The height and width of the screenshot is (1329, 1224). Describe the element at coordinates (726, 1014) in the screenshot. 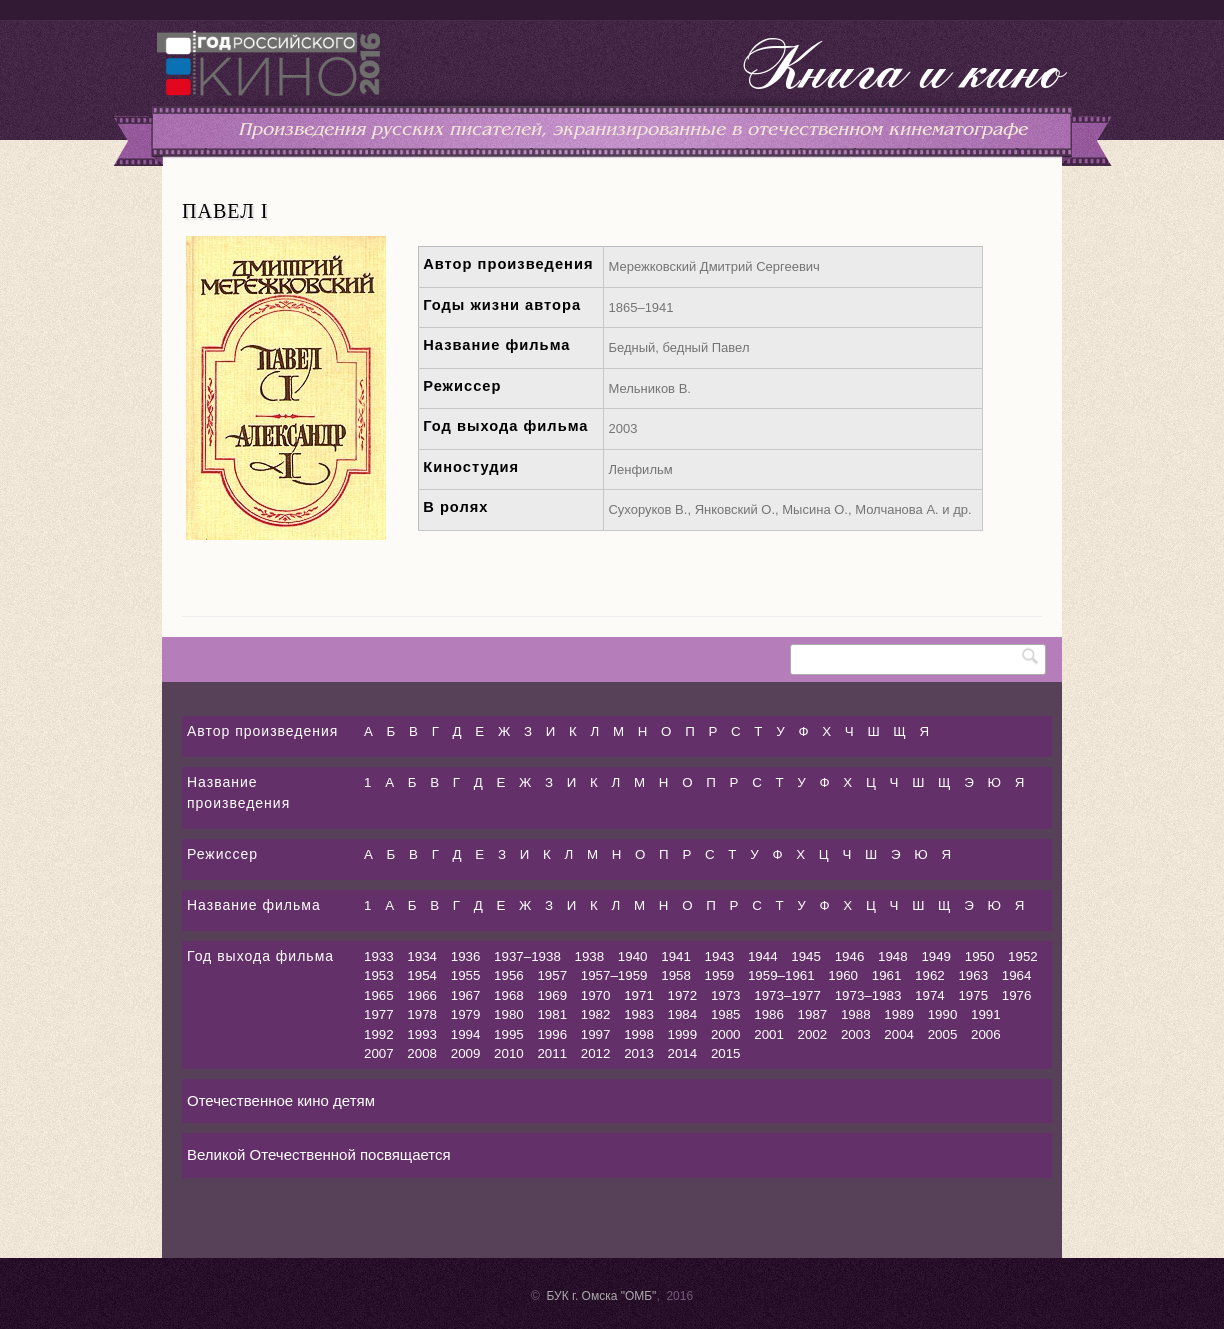

I see `1985` at that location.